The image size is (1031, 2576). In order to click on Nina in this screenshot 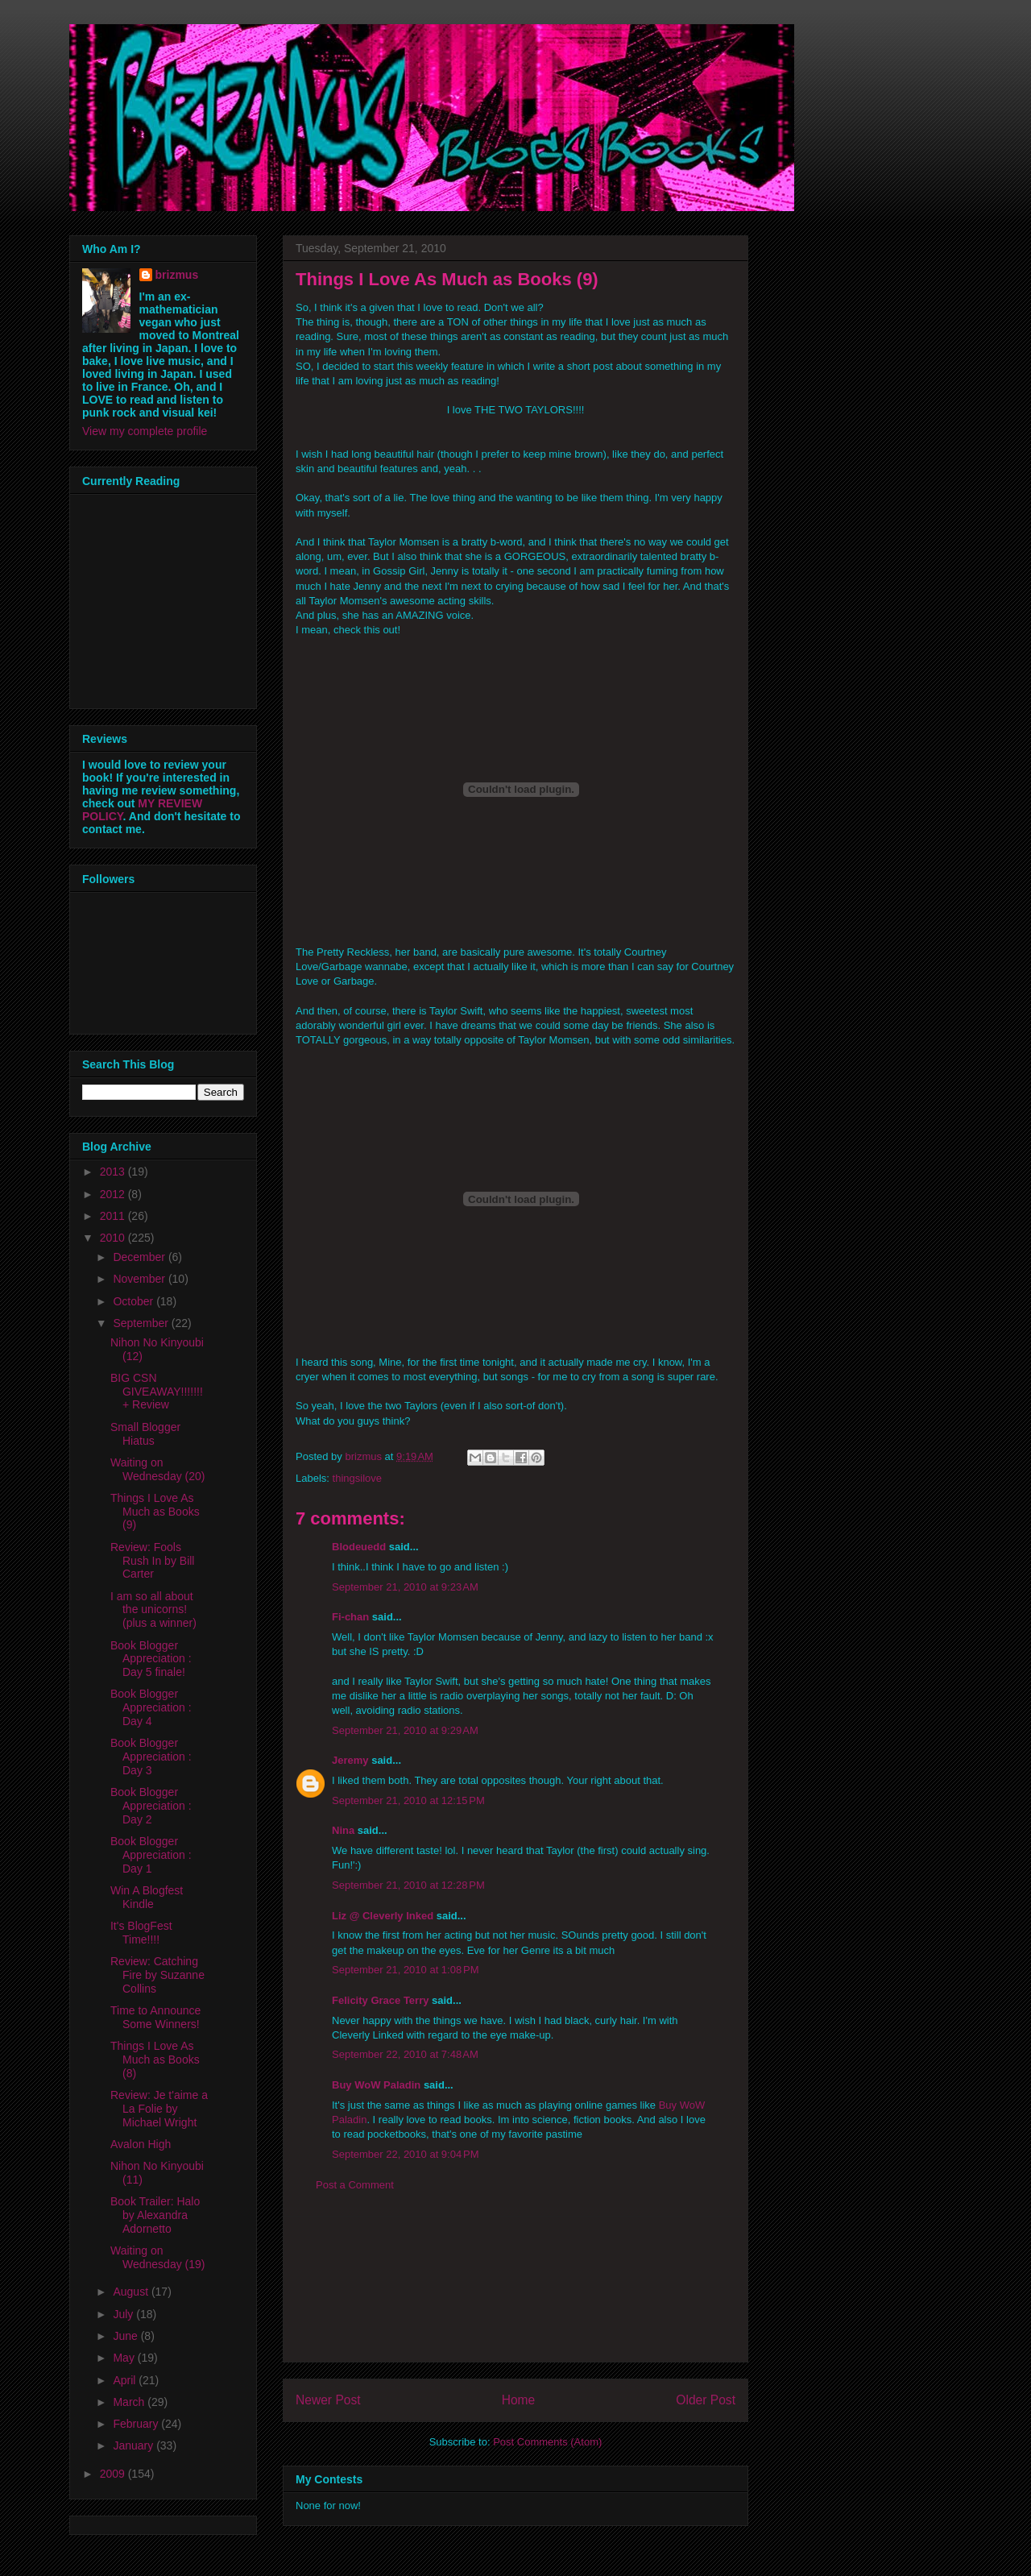, I will do `click(343, 1830)`.